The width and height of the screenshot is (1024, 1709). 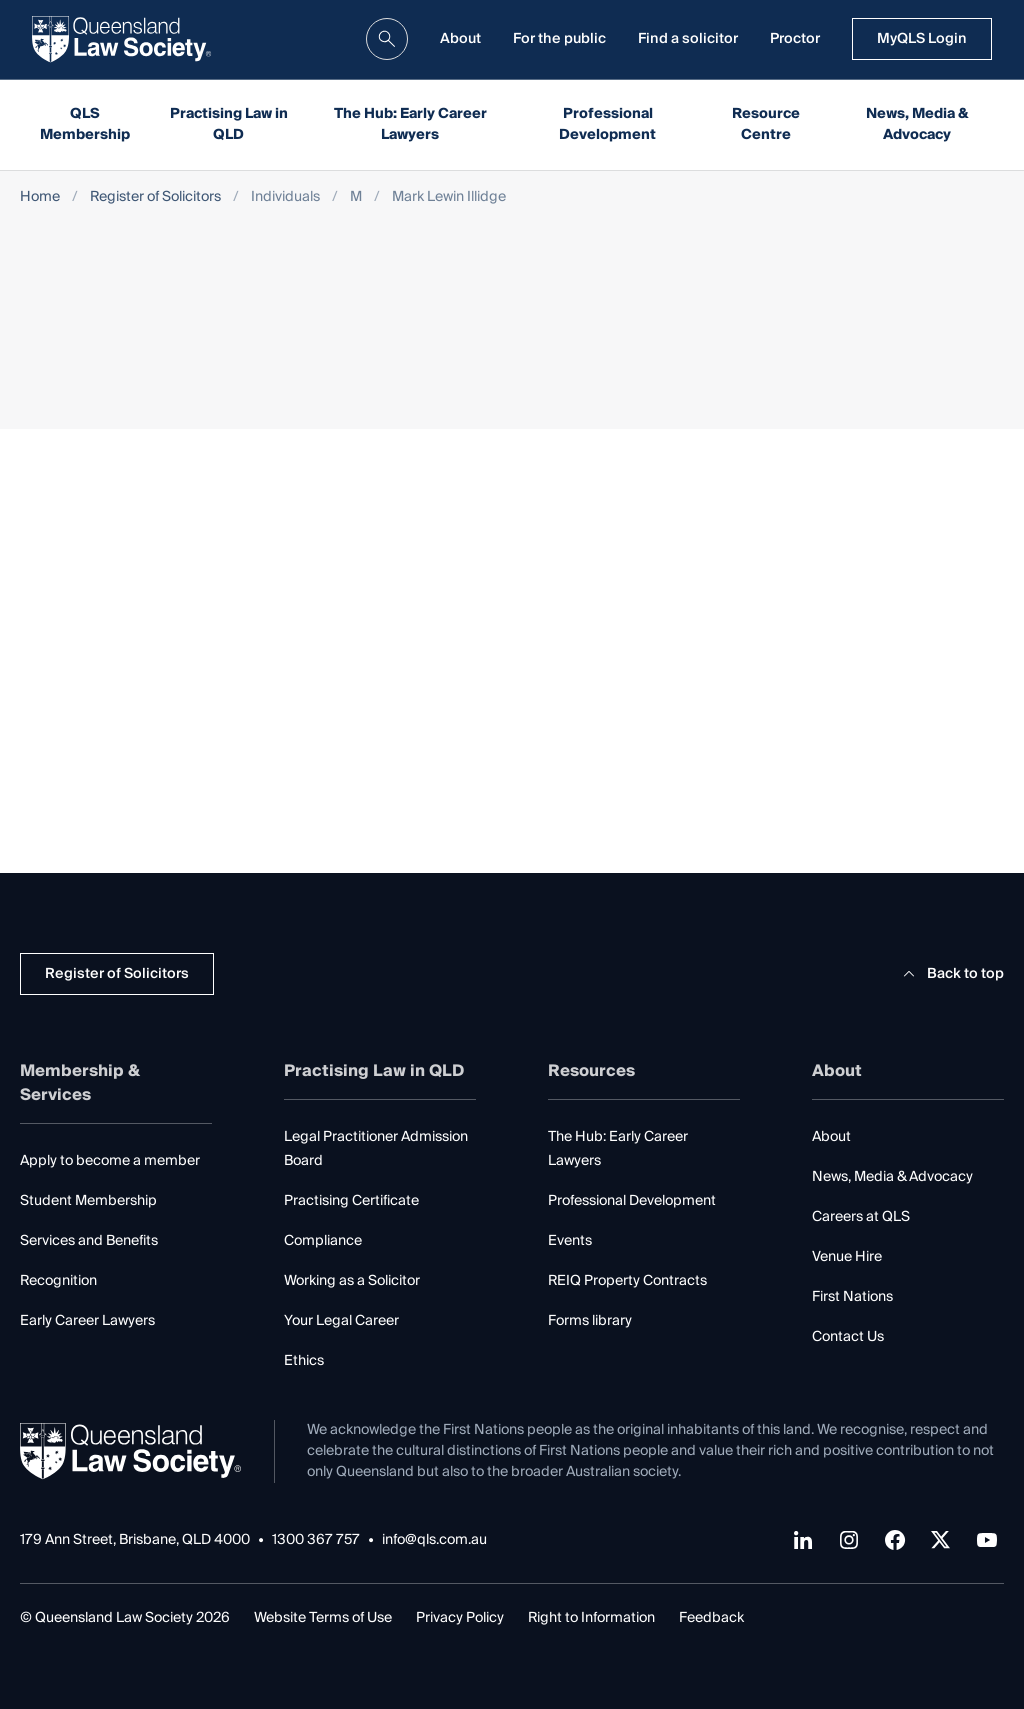 What do you see at coordinates (852, 1297) in the screenshot?
I see `First Nations` at bounding box center [852, 1297].